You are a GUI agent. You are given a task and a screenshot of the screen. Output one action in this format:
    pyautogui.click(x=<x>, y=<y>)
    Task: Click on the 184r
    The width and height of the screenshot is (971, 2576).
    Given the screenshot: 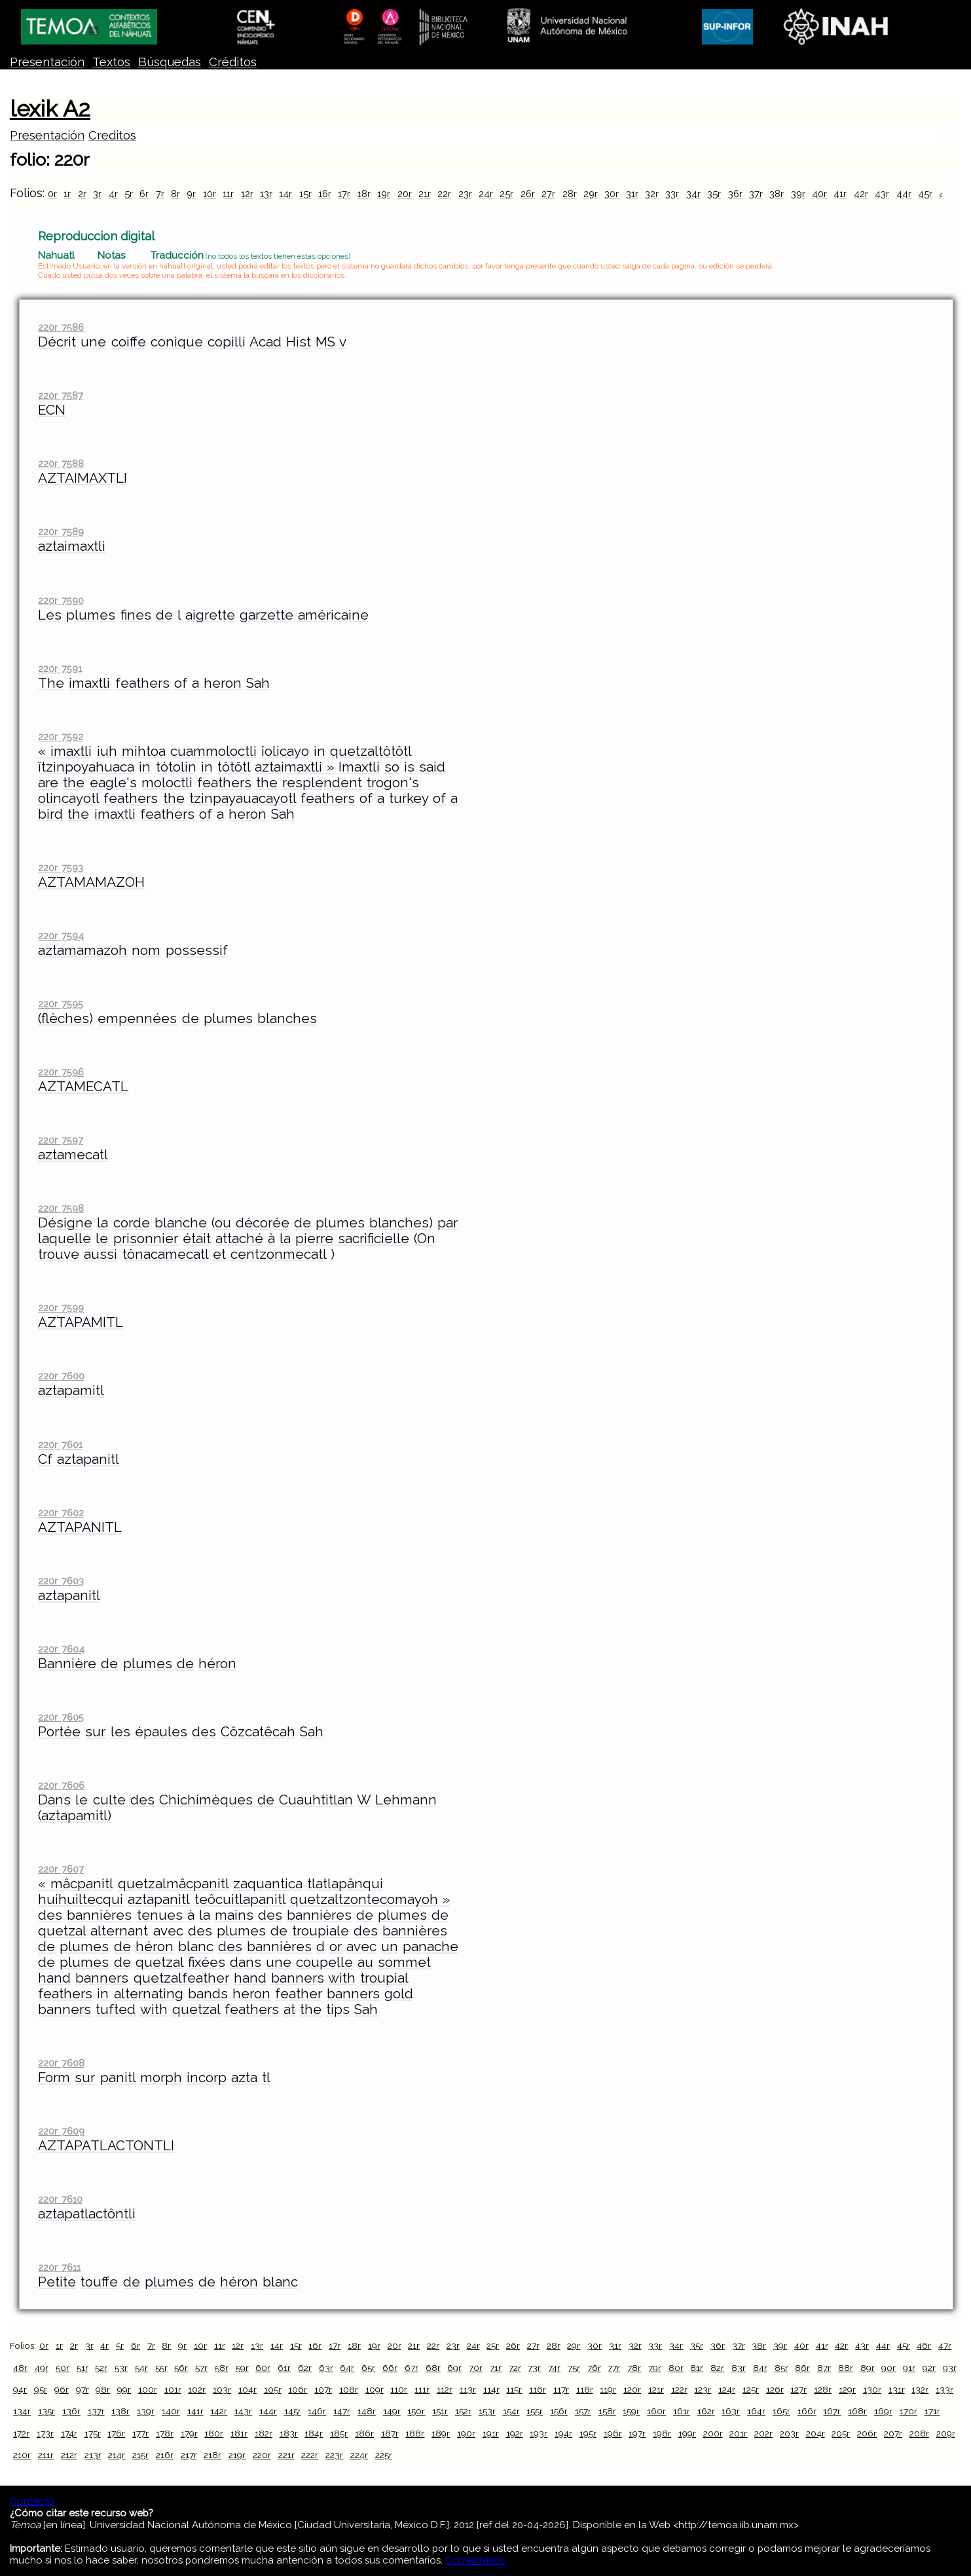 What is the action you would take?
    pyautogui.click(x=313, y=2433)
    